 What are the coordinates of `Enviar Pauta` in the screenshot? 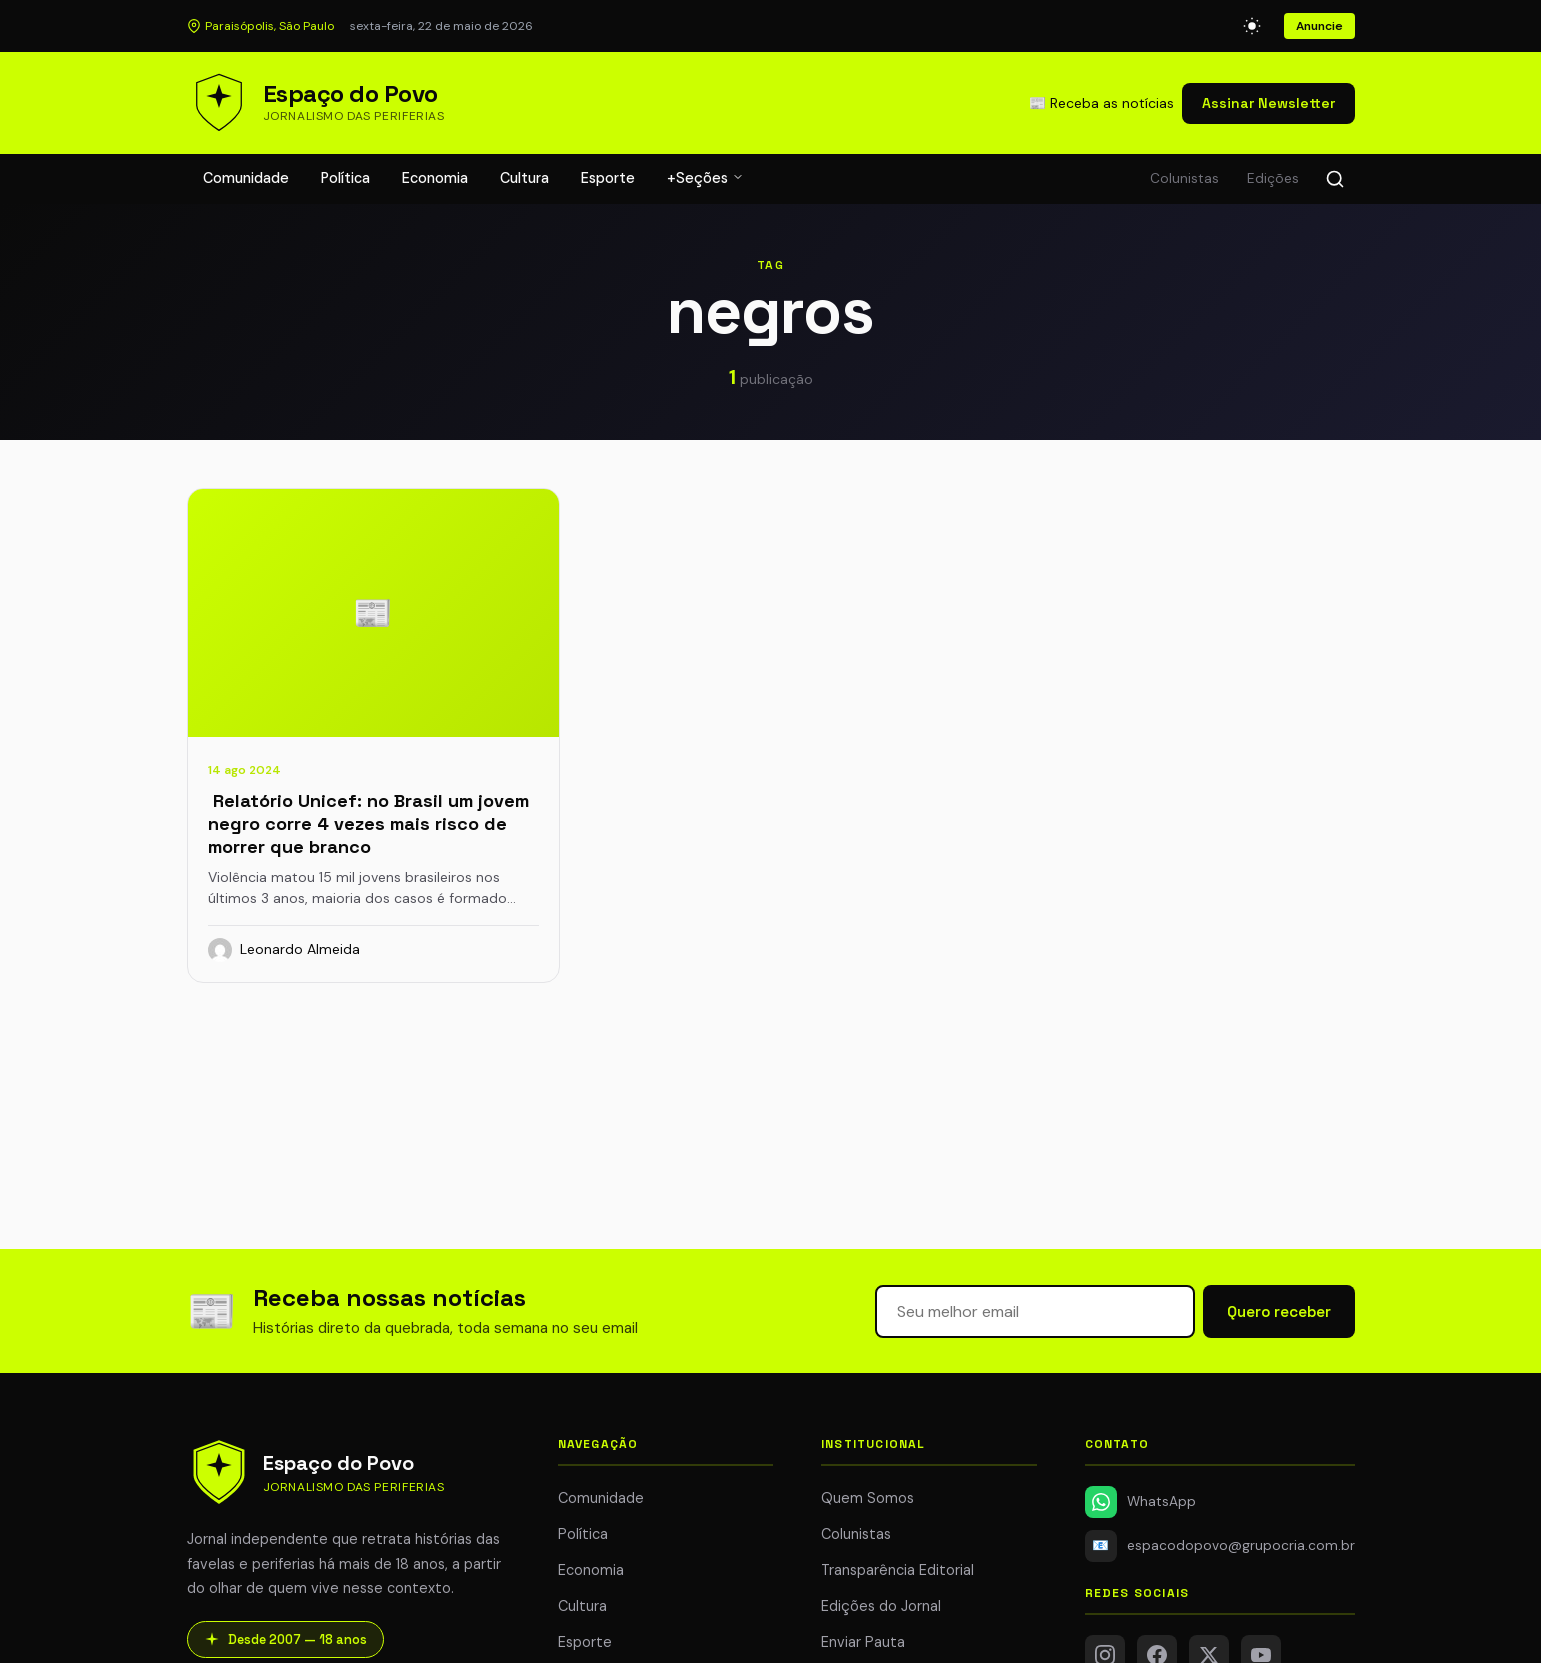 It's located at (863, 1642).